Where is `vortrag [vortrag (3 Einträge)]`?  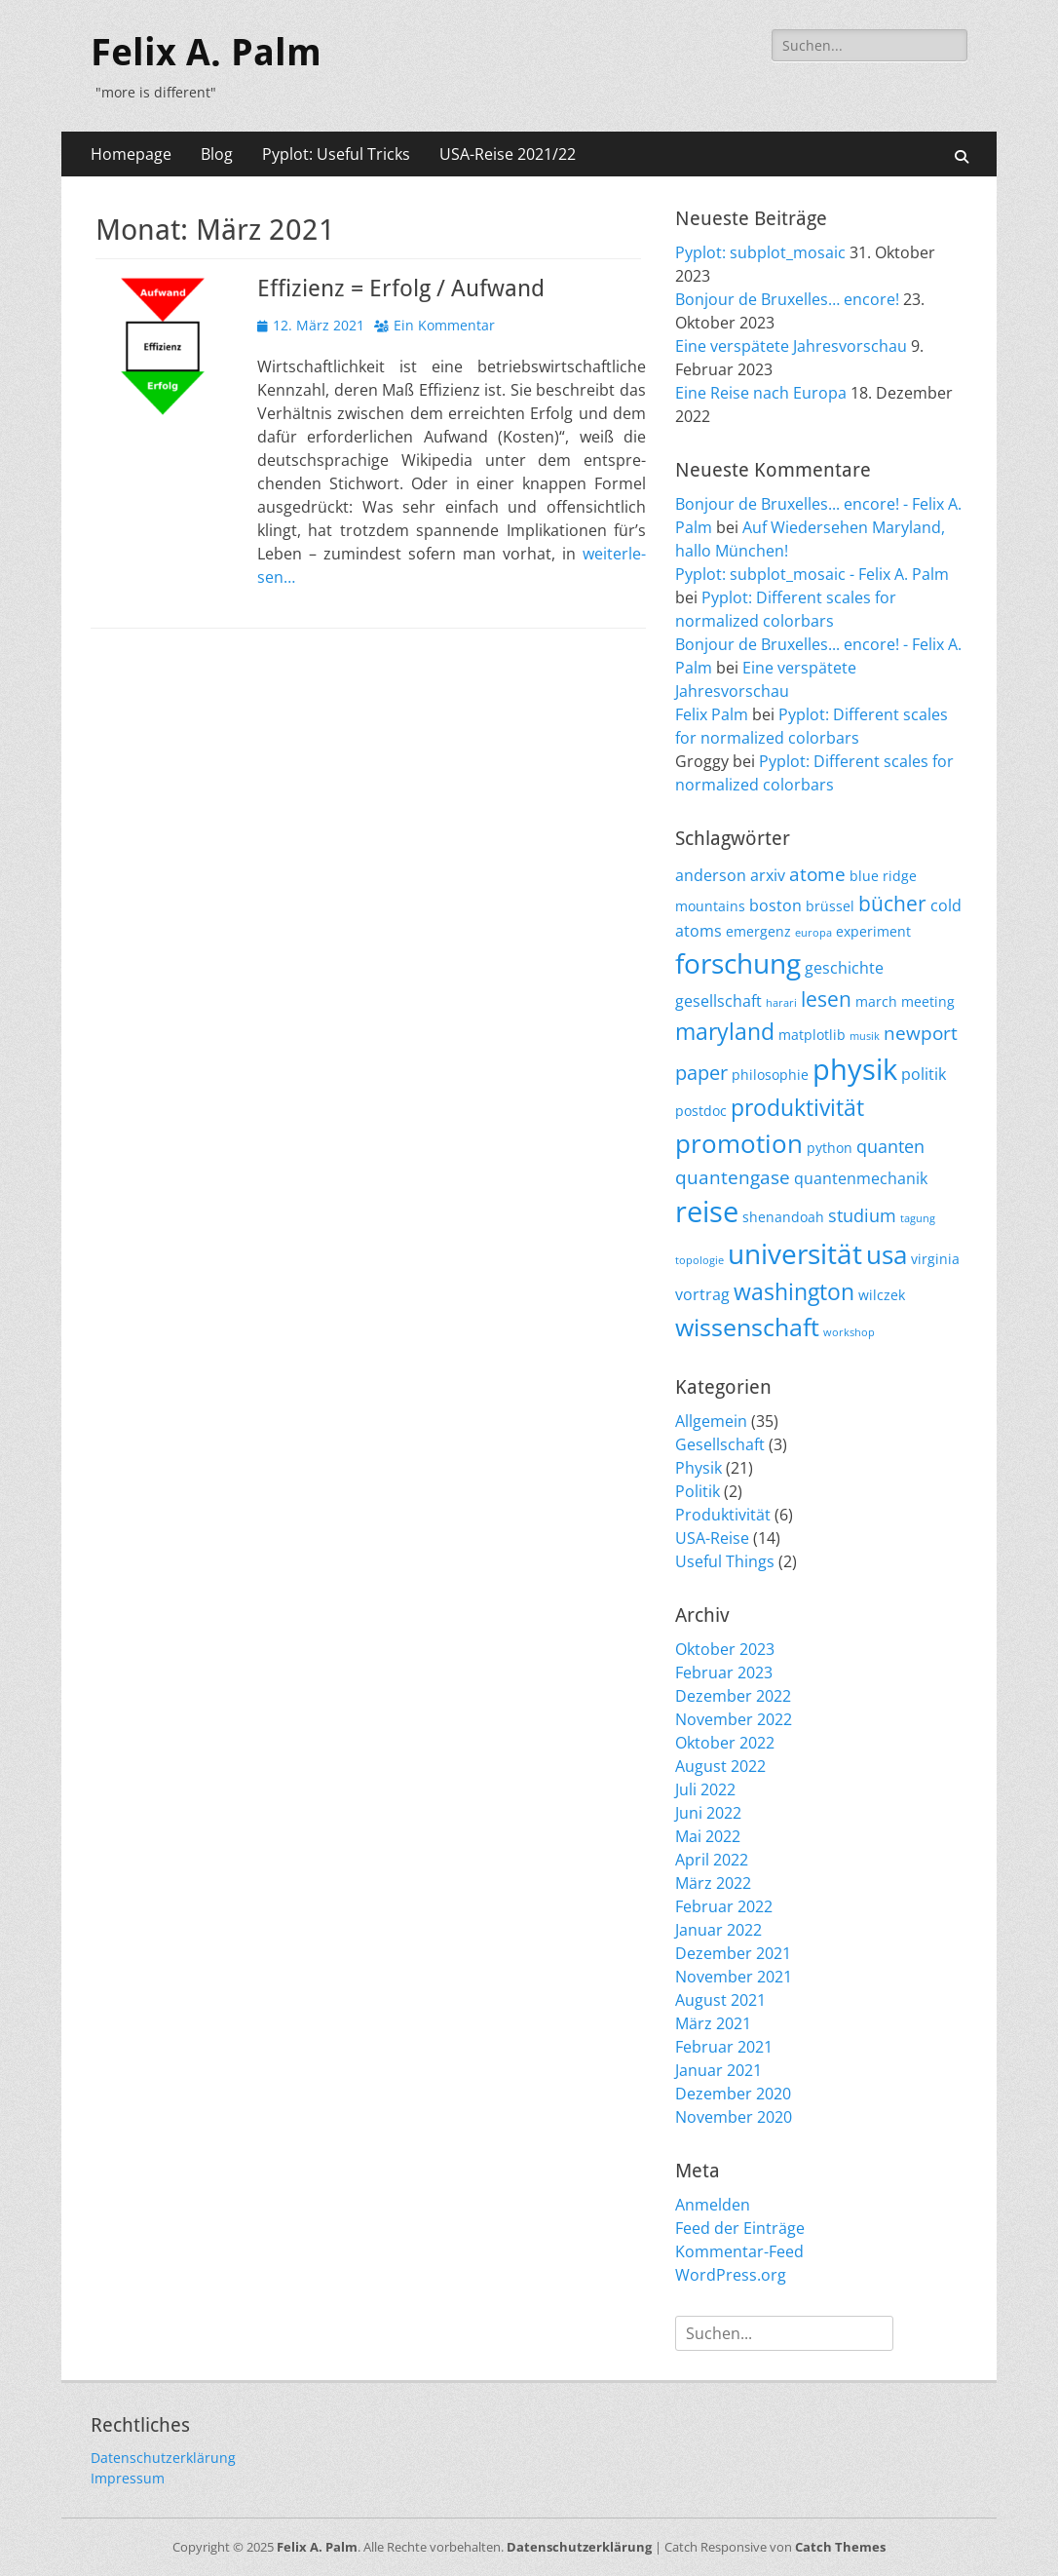 vortrag [vortrag (3 Einträge)] is located at coordinates (702, 1294).